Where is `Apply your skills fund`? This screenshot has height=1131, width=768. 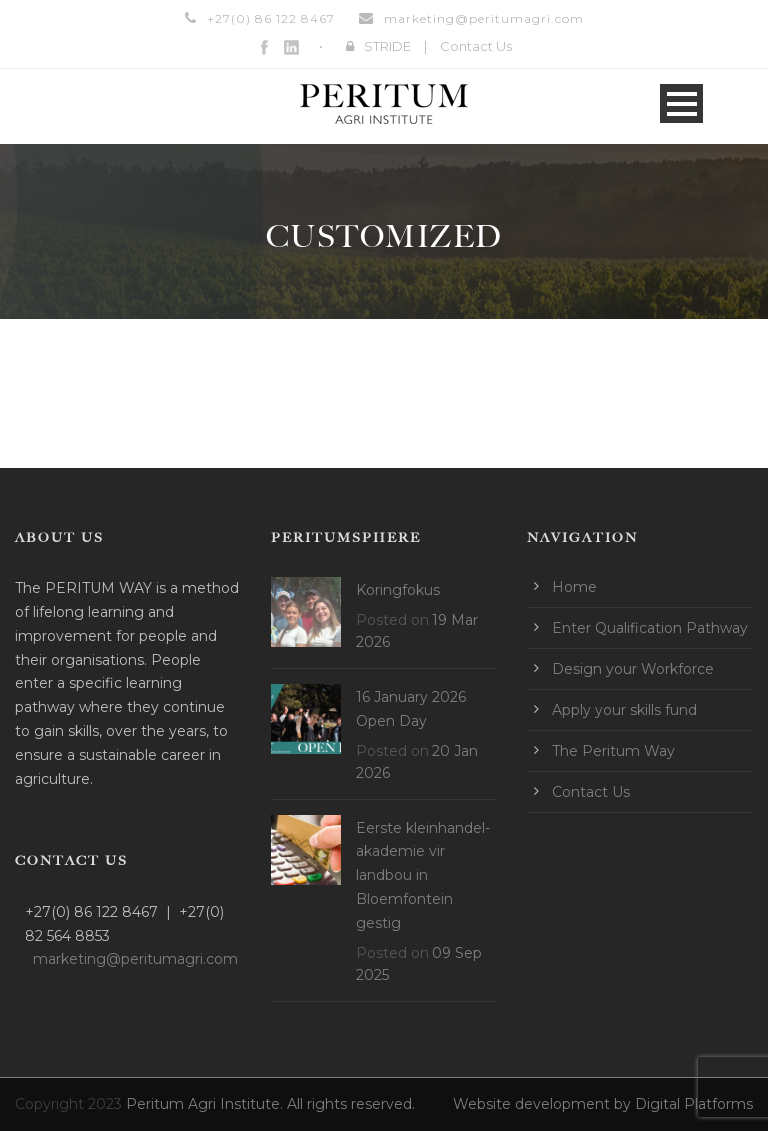
Apply your skills fund is located at coordinates (624, 710).